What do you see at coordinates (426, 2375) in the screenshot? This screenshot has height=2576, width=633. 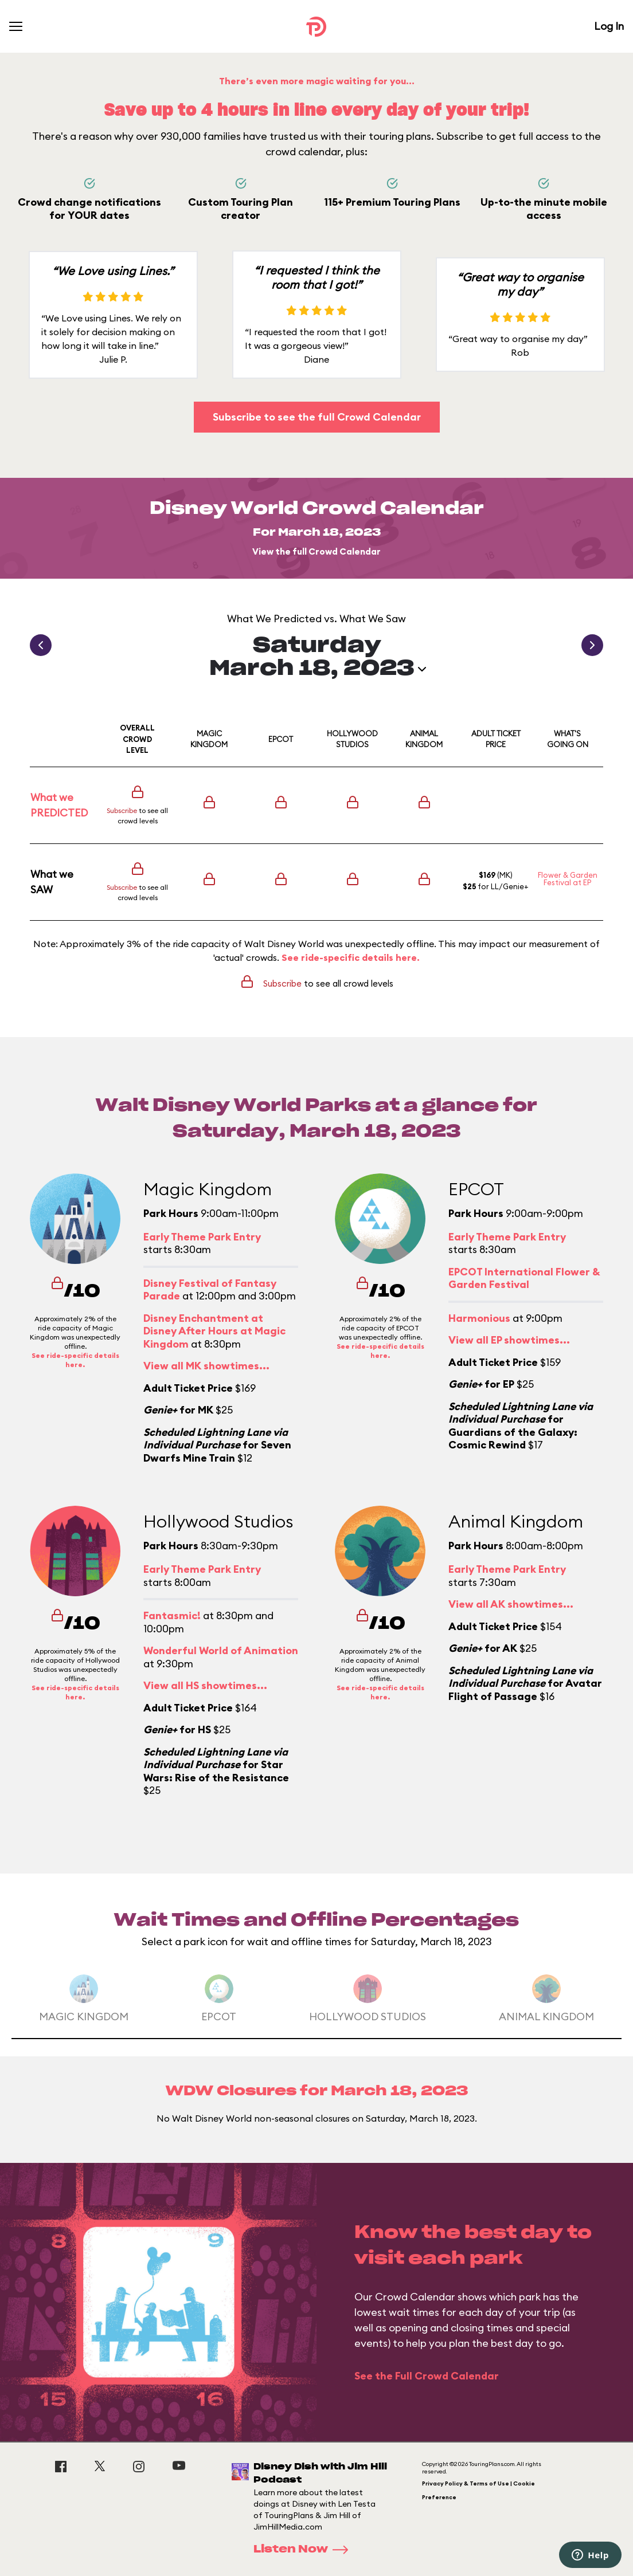 I see `See the Full Crowd Calendar` at bounding box center [426, 2375].